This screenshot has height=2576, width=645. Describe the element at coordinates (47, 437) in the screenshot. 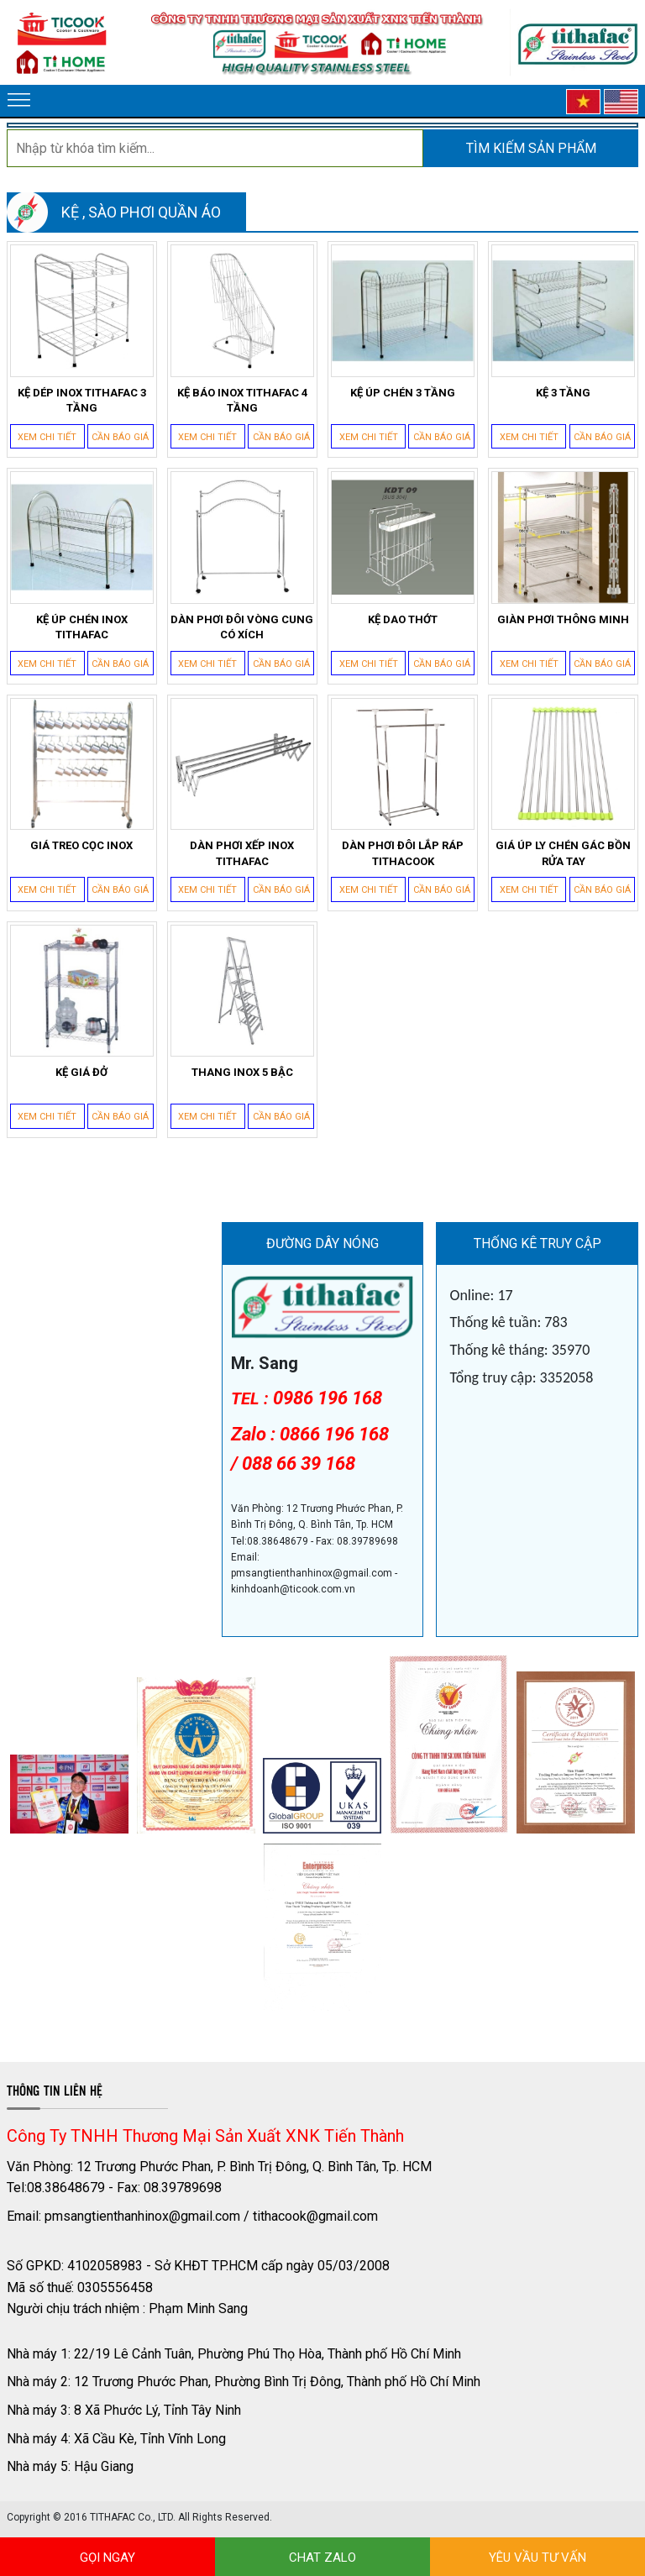

I see `Xem chi tiết` at that location.